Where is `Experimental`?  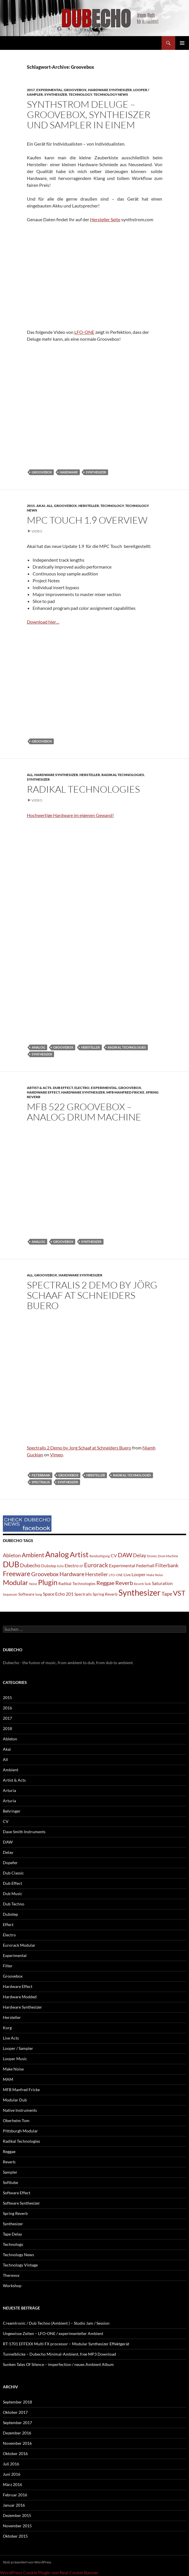
Experimental is located at coordinates (49, 90).